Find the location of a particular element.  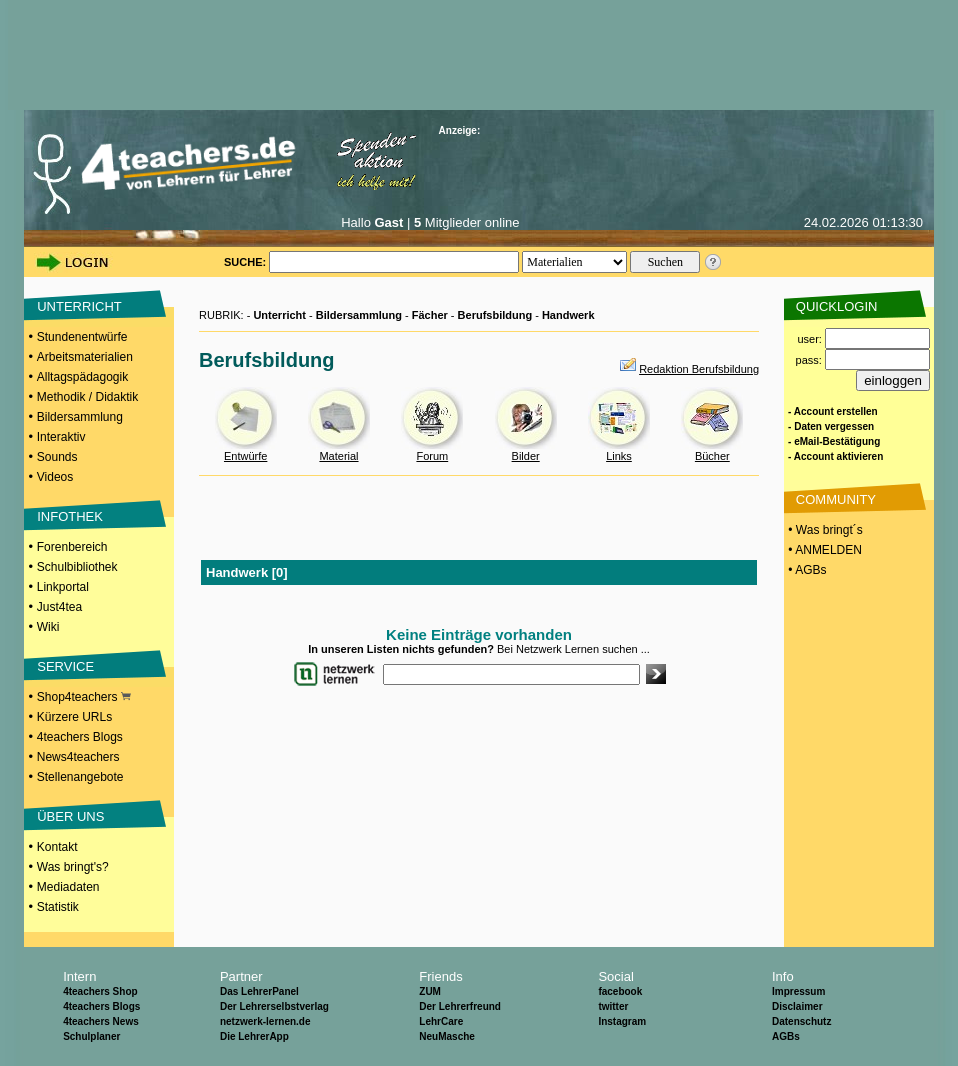

Handwerk is located at coordinates (568, 315).